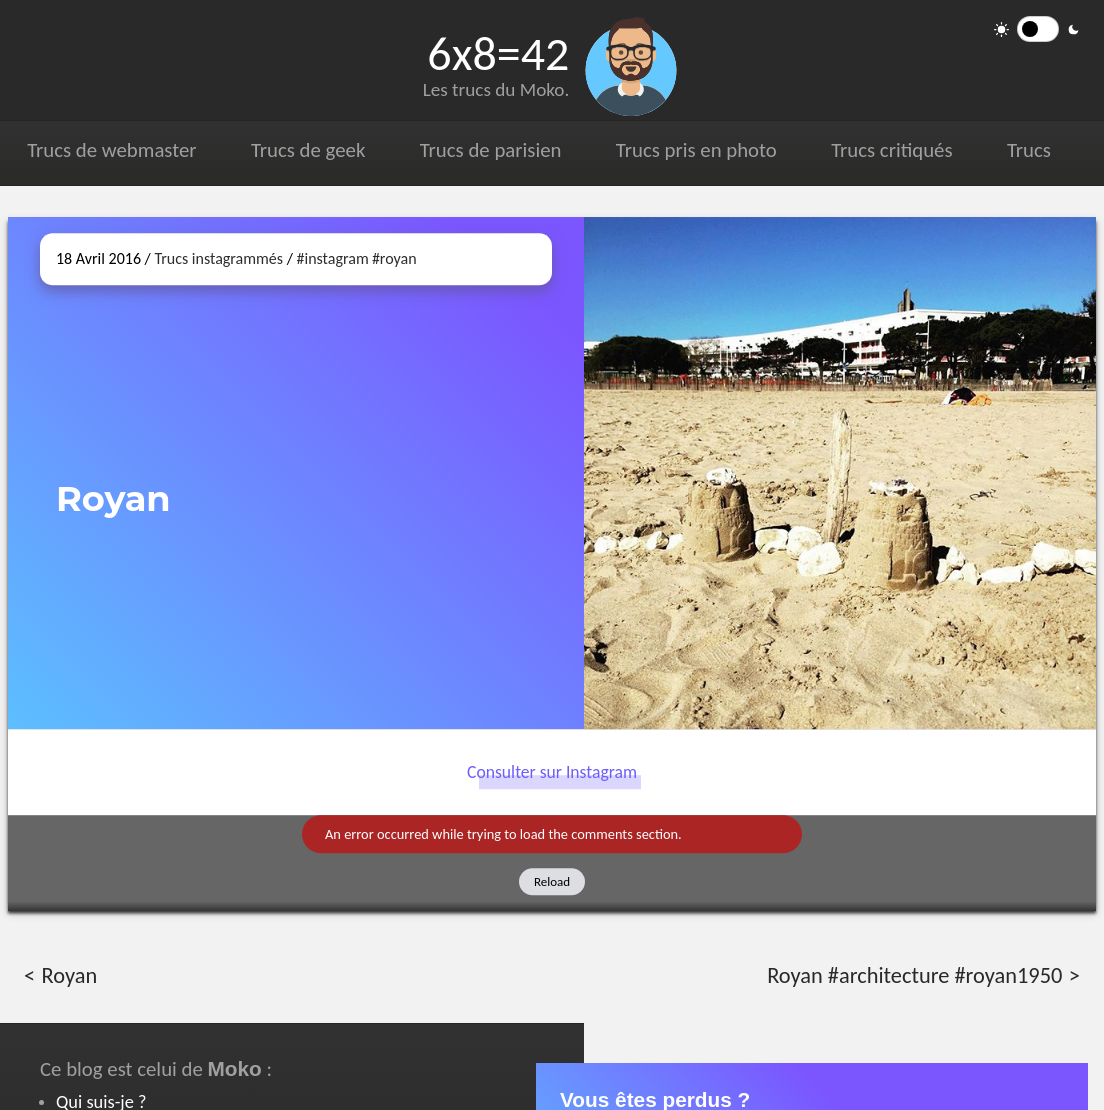 The width and height of the screenshot is (1104, 1110). Describe the element at coordinates (218, 258) in the screenshot. I see `Trucs instagrammés` at that location.